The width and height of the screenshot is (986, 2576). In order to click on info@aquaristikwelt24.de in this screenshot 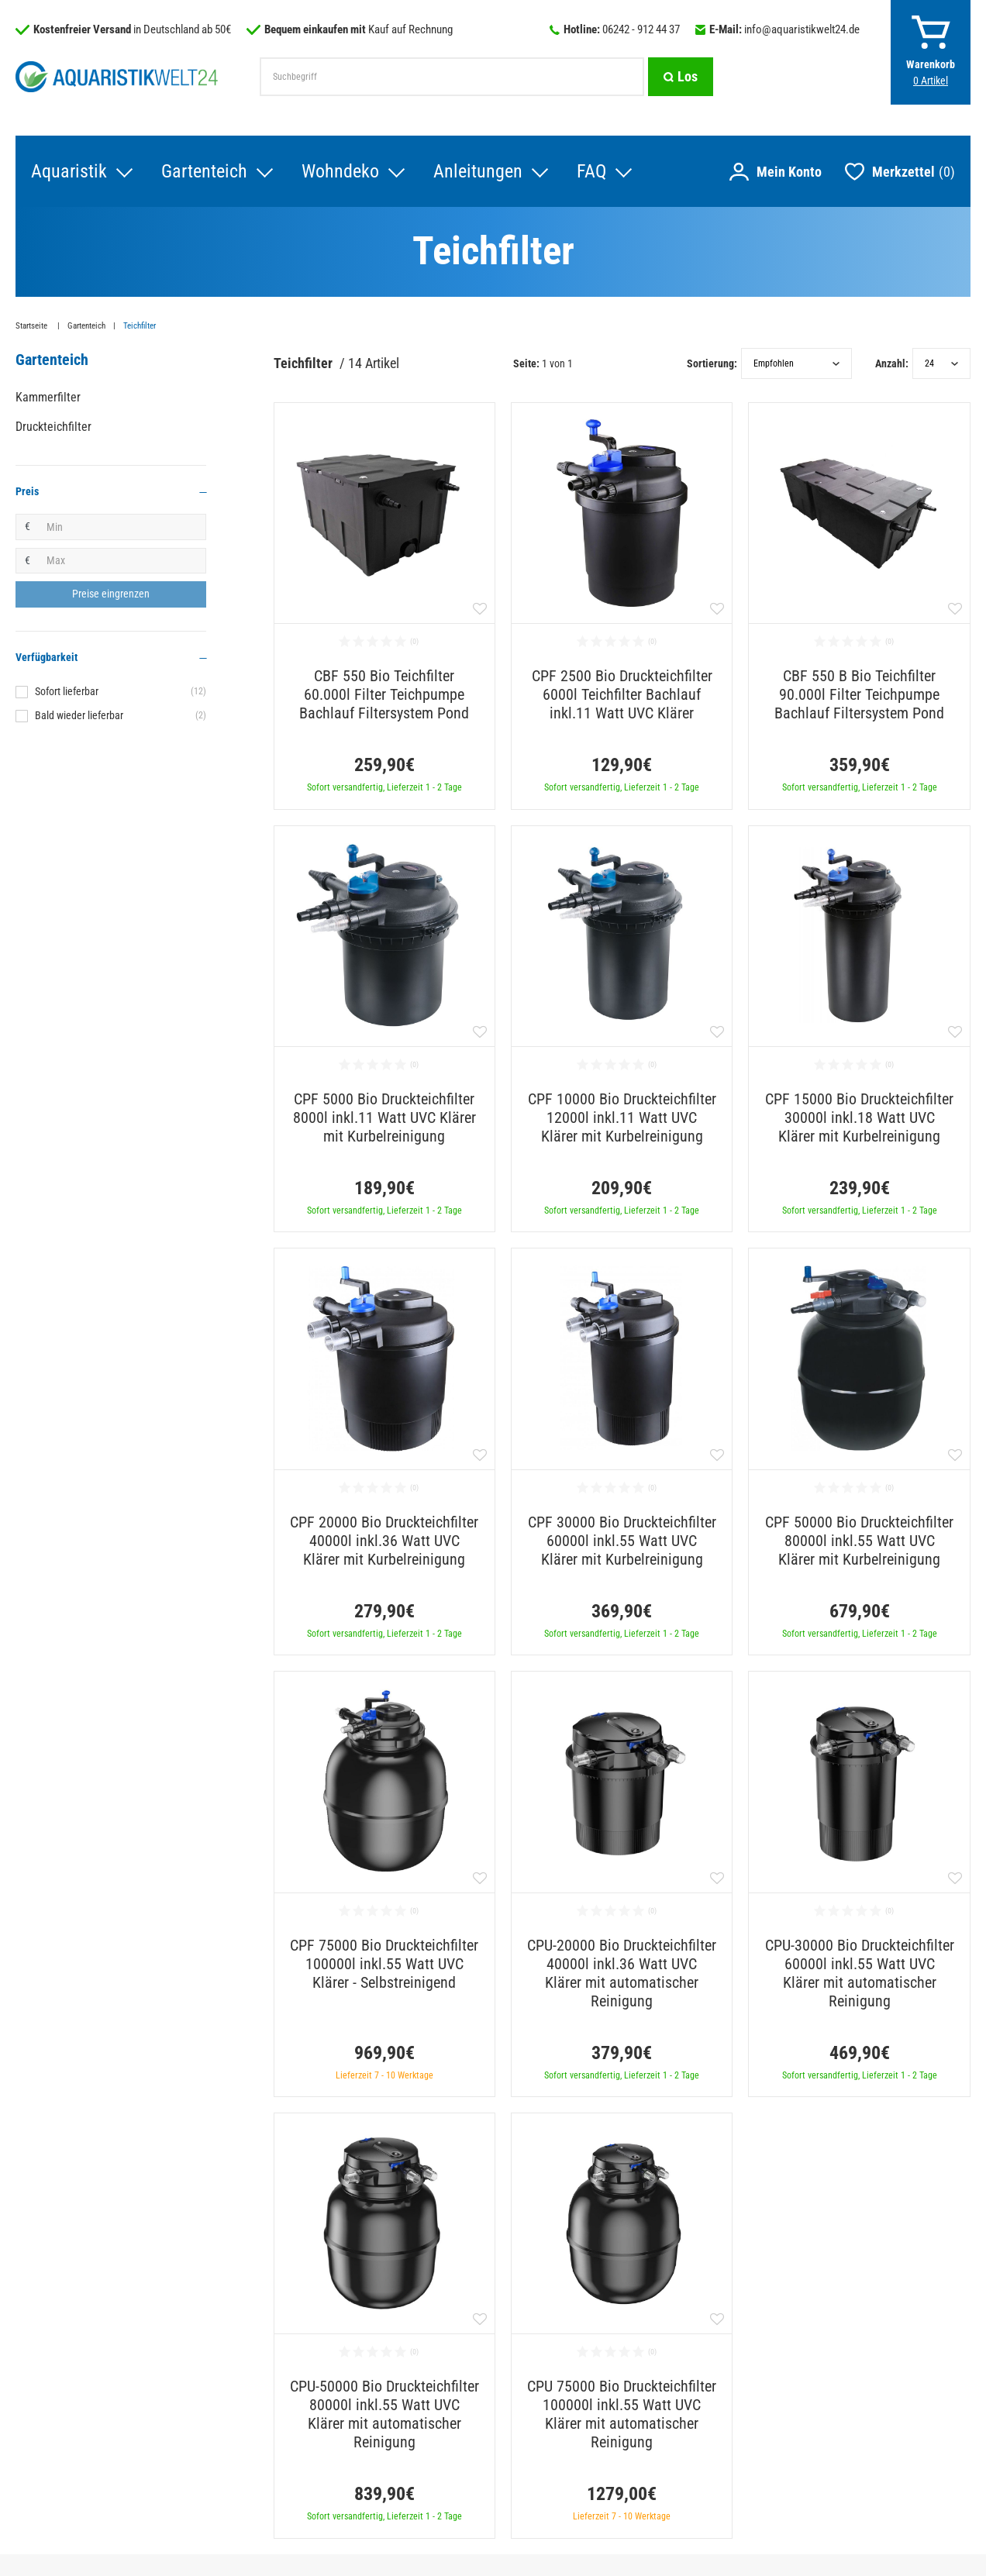, I will do `click(802, 29)`.